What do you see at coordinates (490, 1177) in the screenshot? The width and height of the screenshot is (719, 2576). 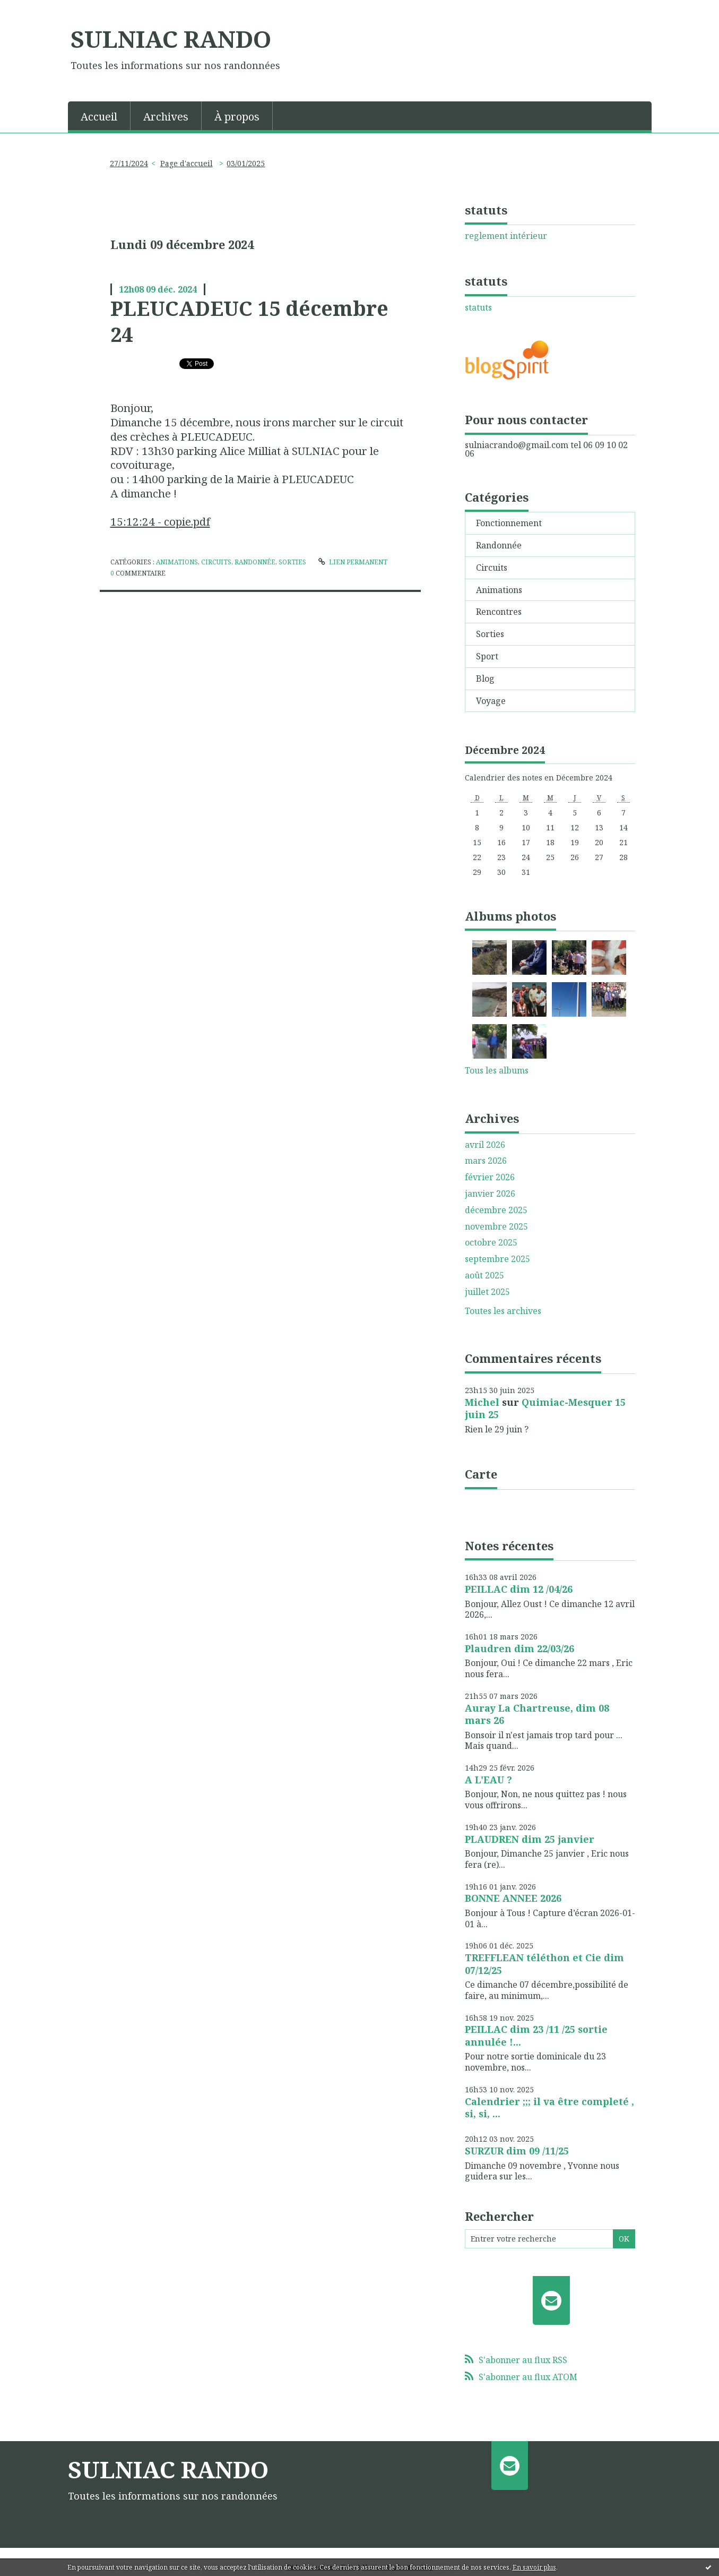 I see `février 2026` at bounding box center [490, 1177].